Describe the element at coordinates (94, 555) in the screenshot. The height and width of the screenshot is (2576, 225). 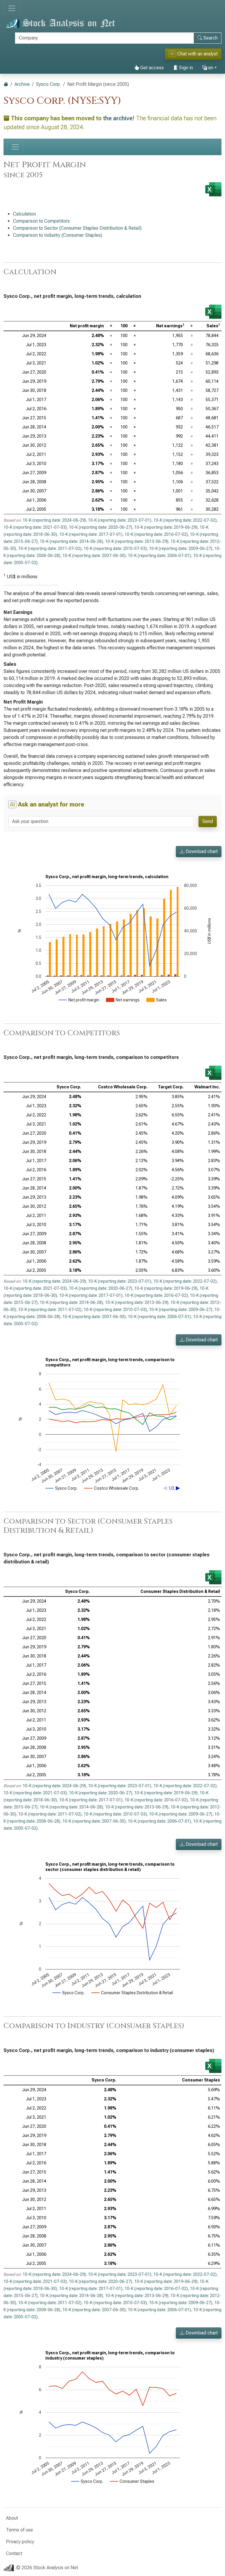
I see `10-K (reporting date: 2007-06-30)` at that location.